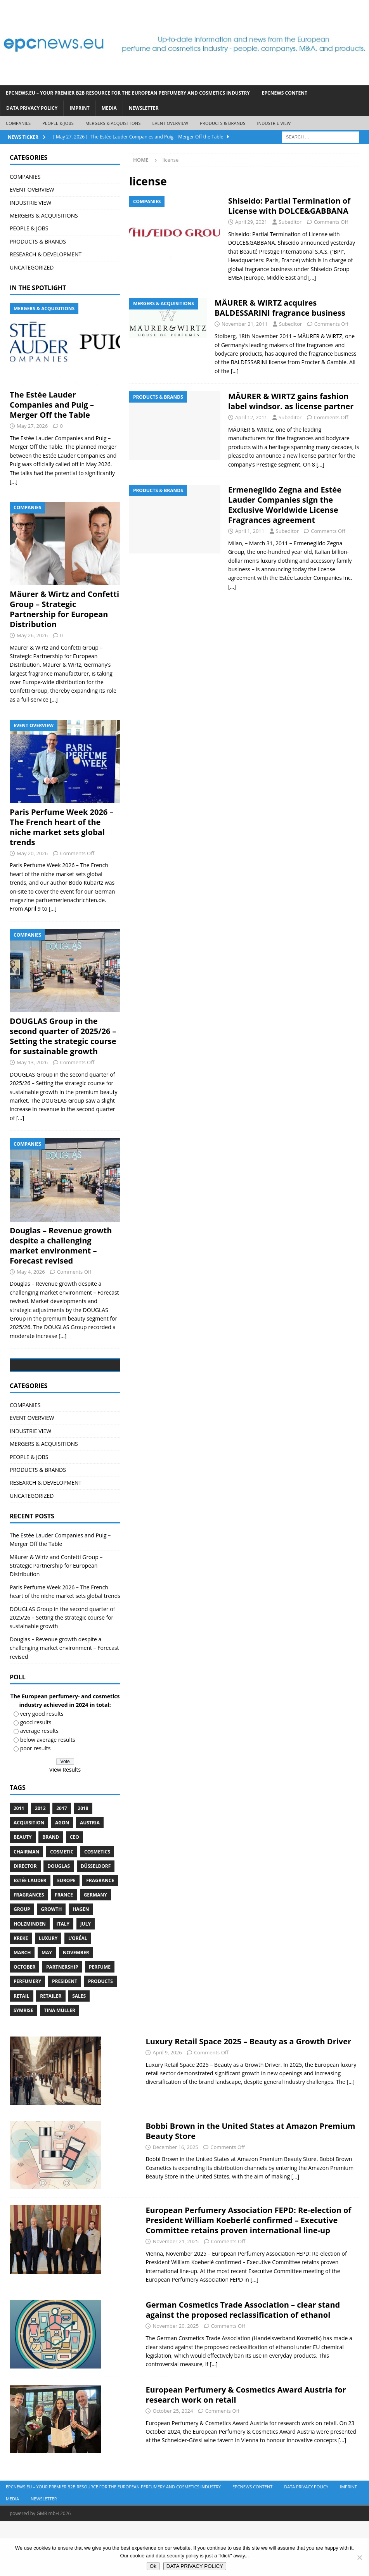 This screenshot has height=2576, width=369. Describe the element at coordinates (63, 1036) in the screenshot. I see `DOUGLAS Group in the second quarter of 2025/26 – Setting the strategic course for sustainable growth` at that location.